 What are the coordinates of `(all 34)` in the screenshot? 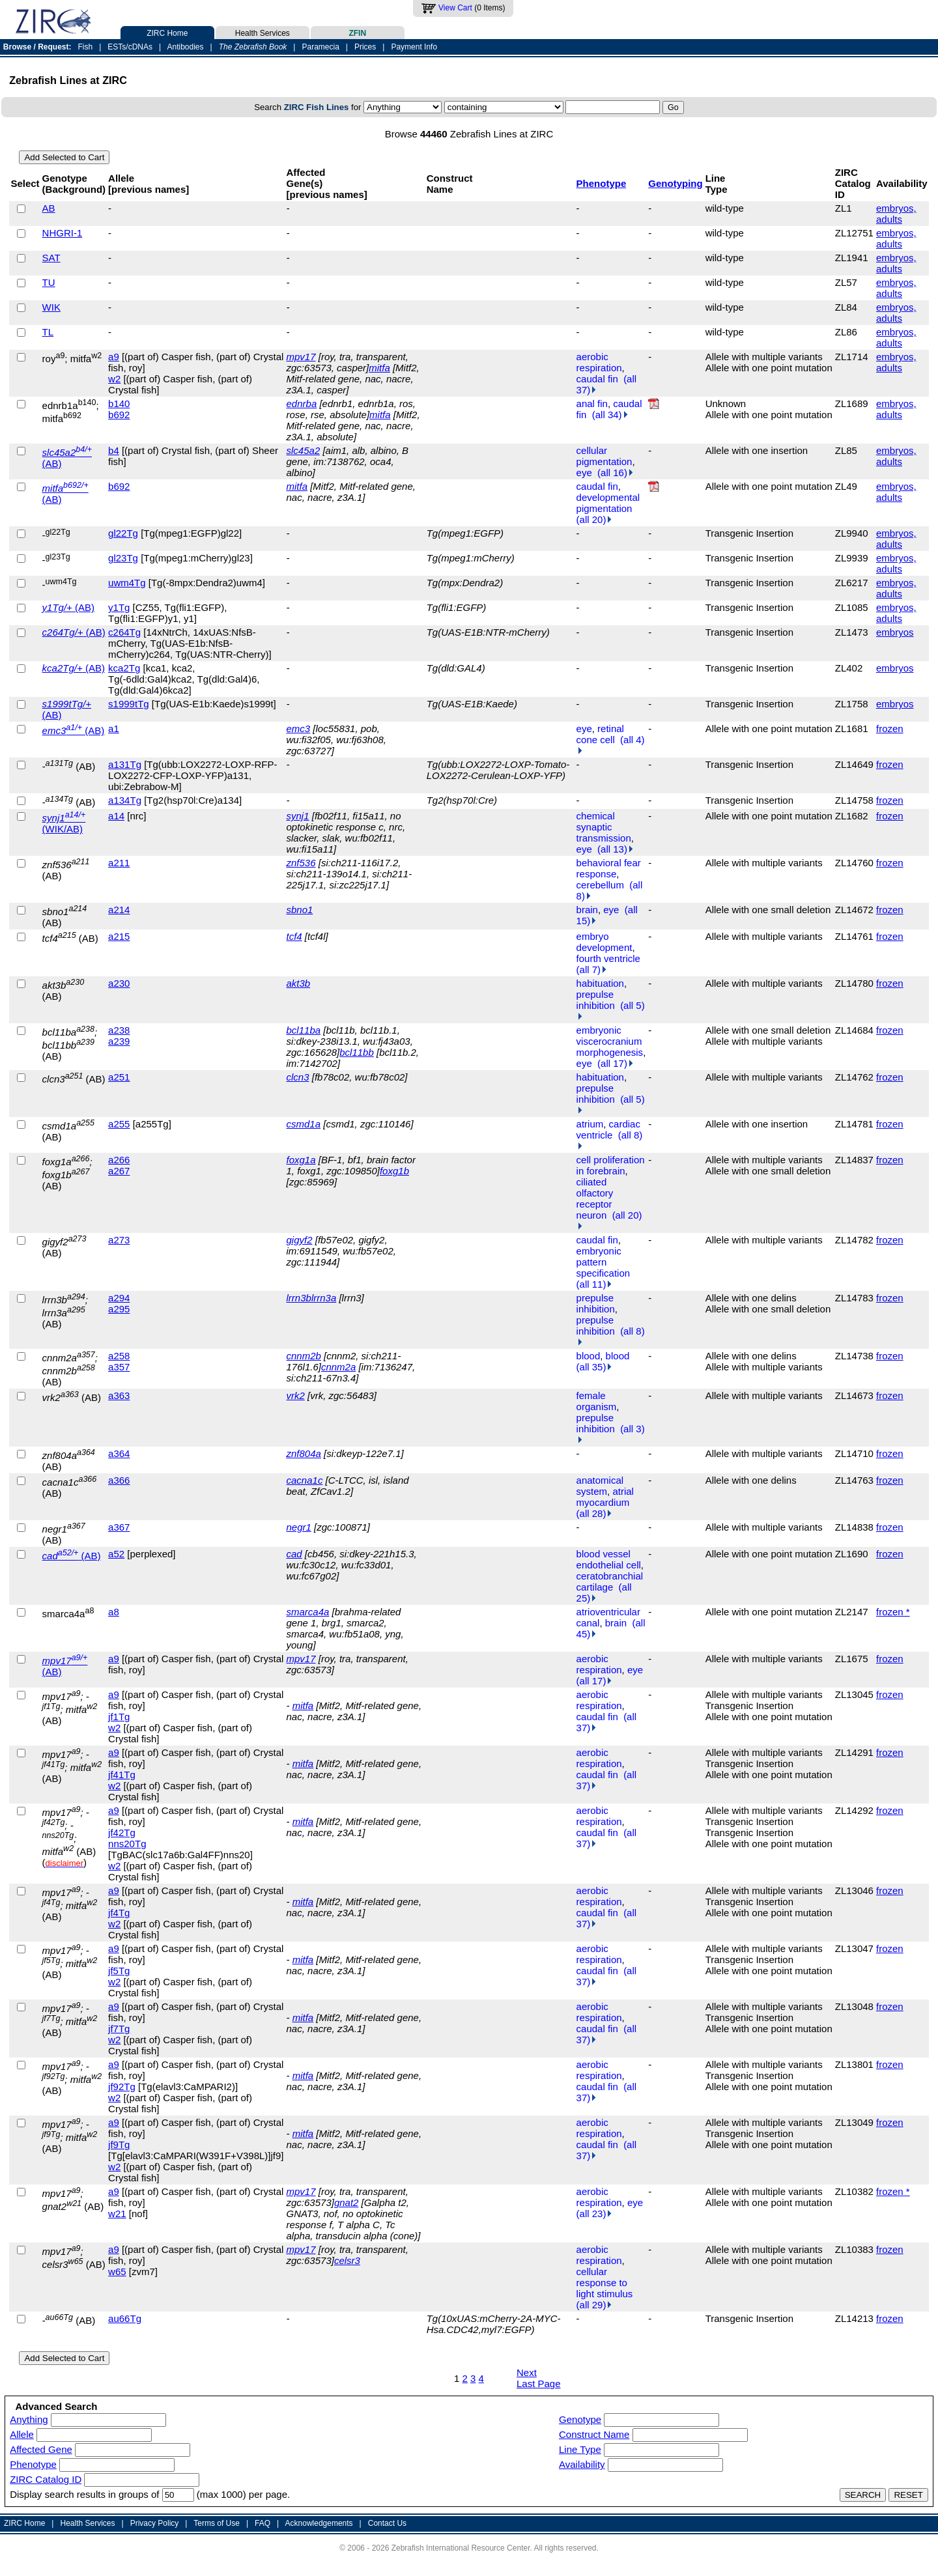 It's located at (610, 414).